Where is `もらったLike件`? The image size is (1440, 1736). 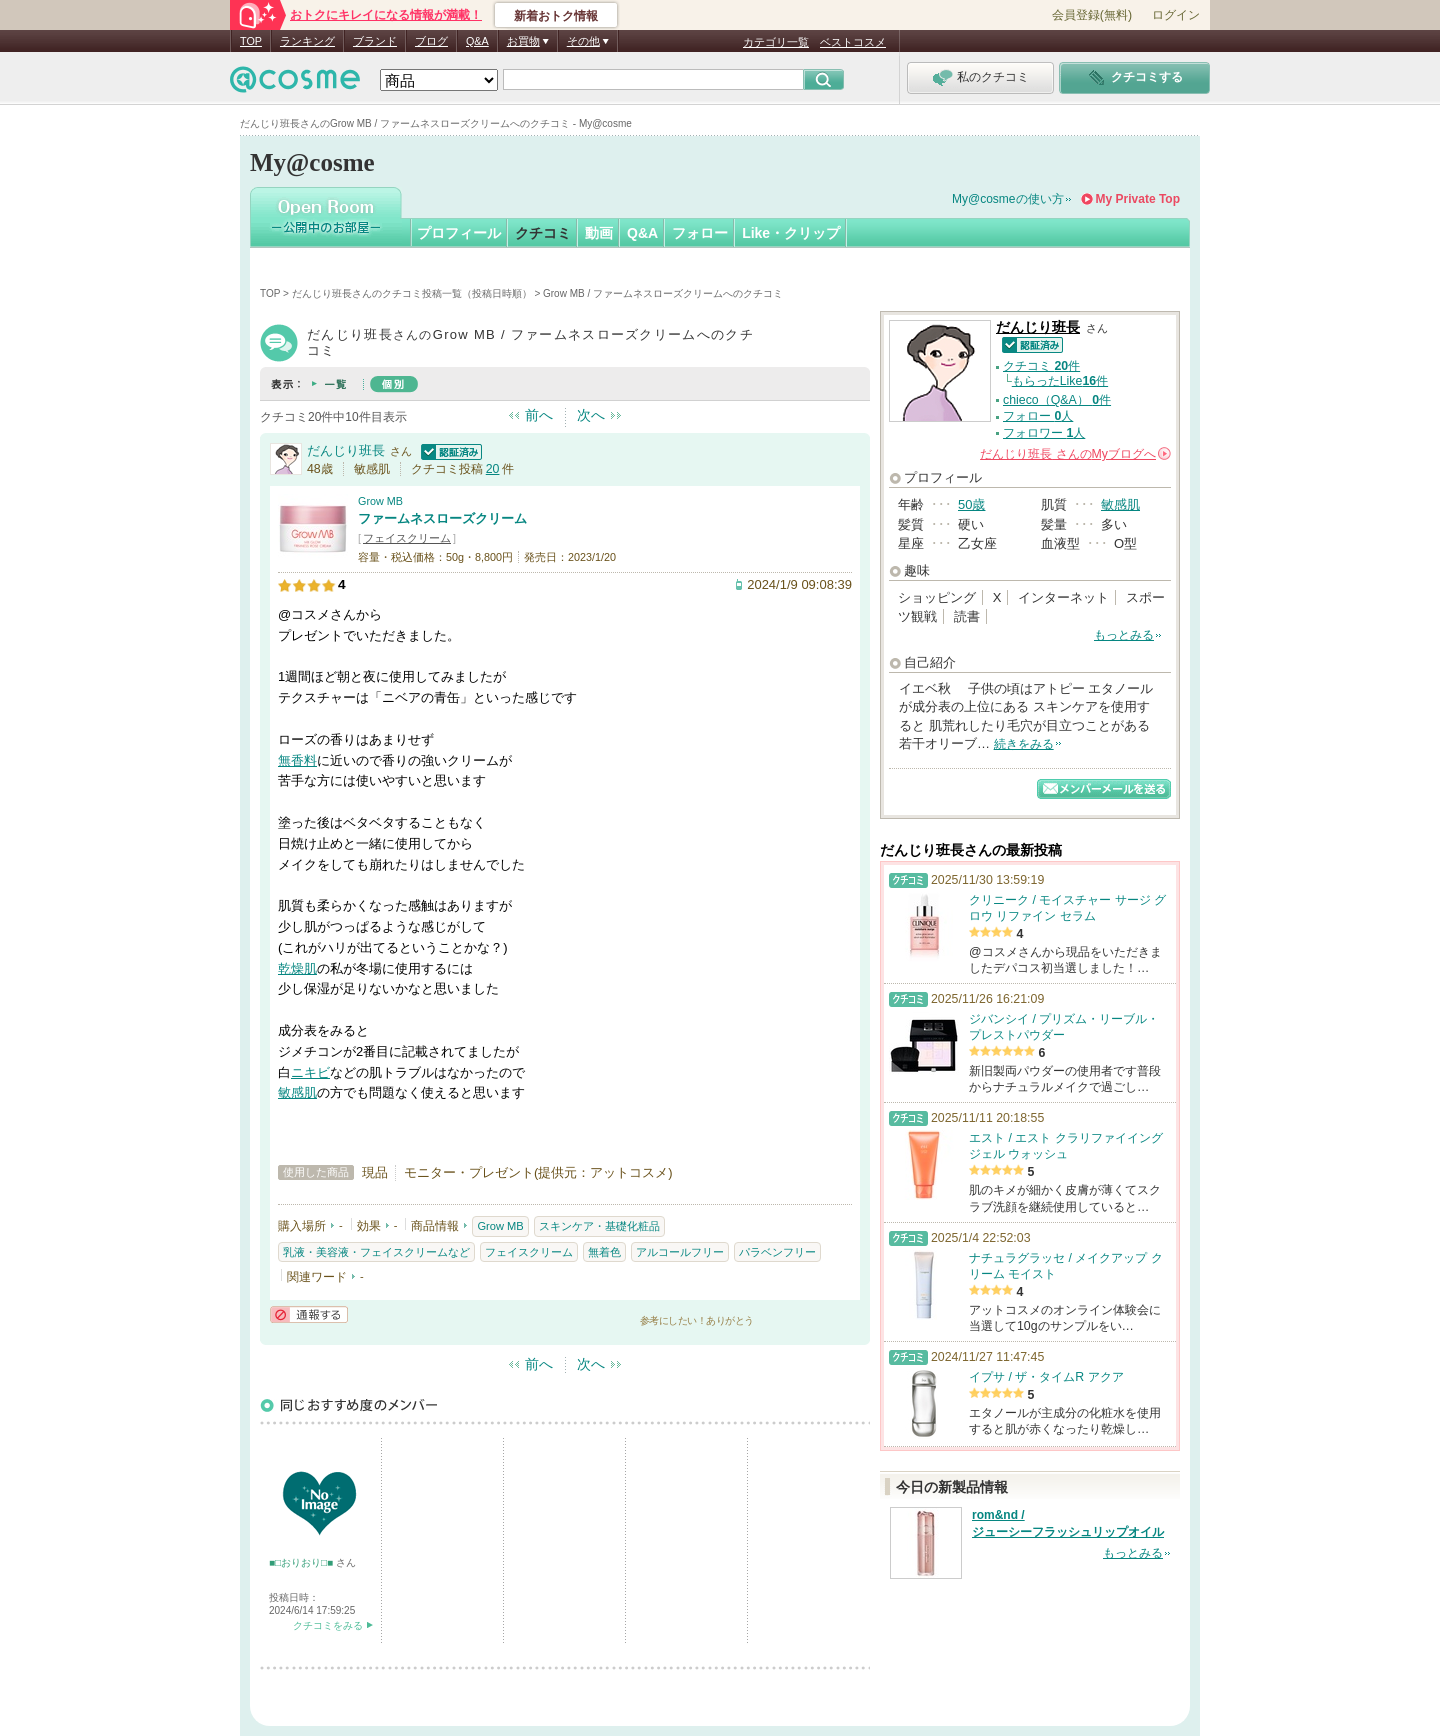 もらったLike件 is located at coordinates (1060, 381).